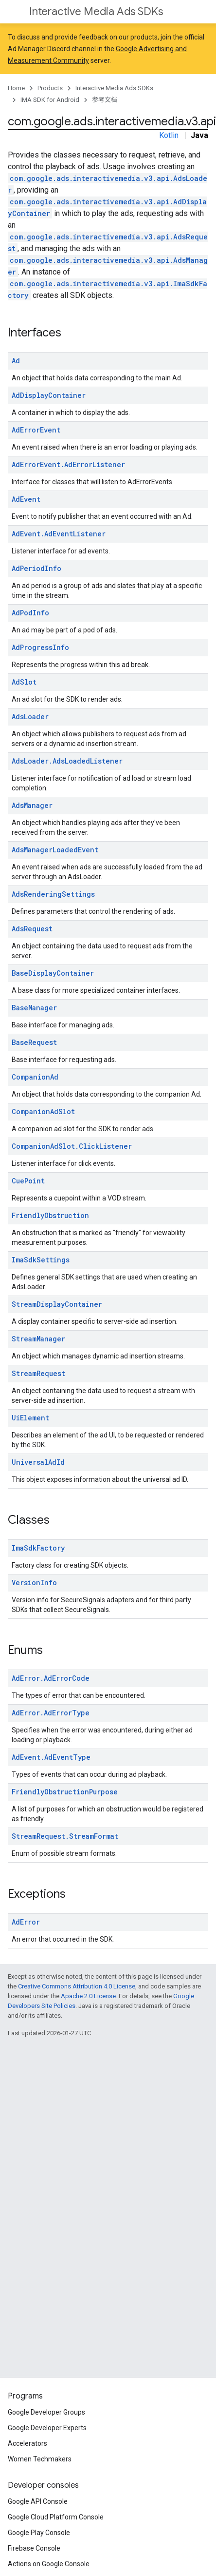 This screenshot has width=216, height=2576. What do you see at coordinates (32, 928) in the screenshot?
I see `AdsRequest` at bounding box center [32, 928].